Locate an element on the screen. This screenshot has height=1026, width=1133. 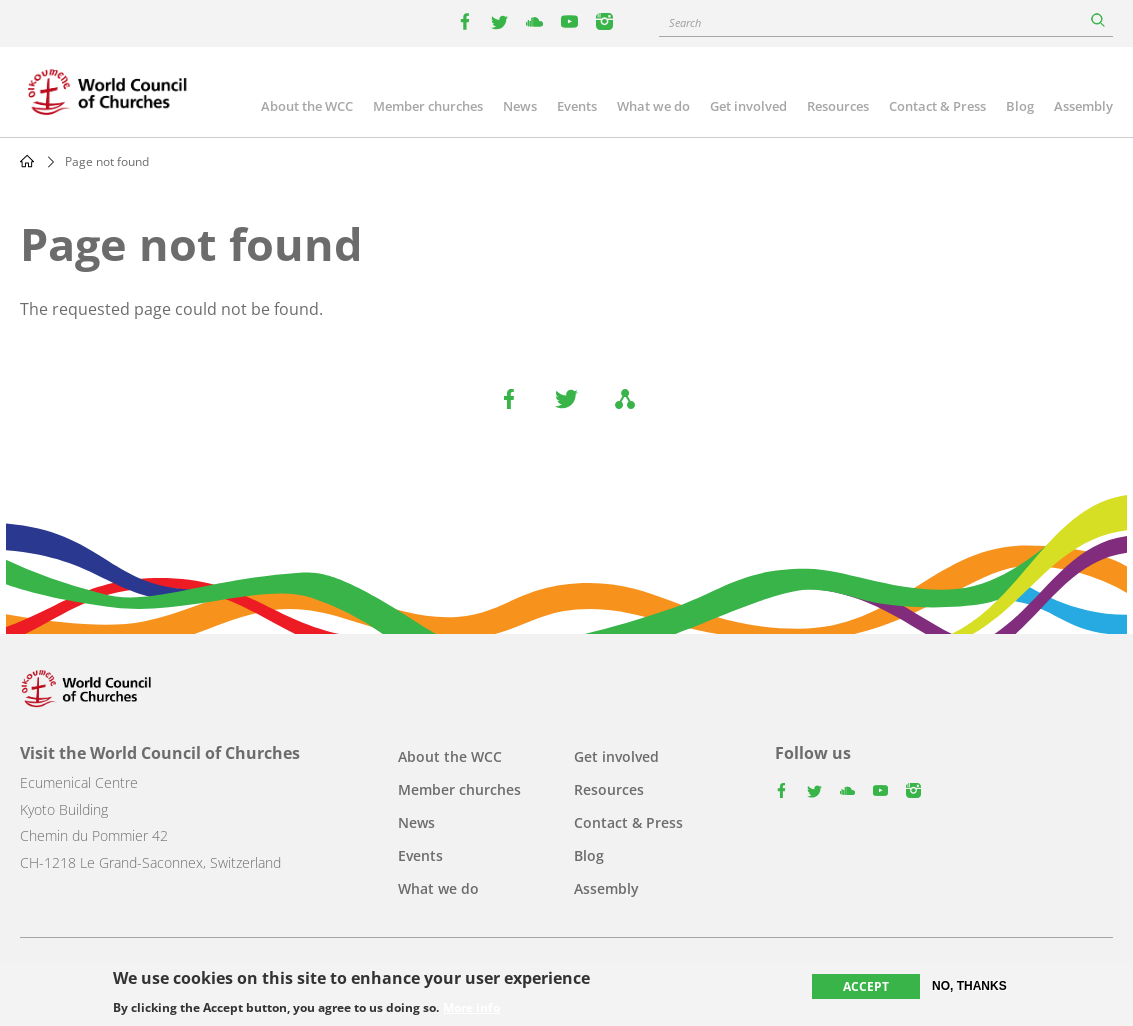
More info is located at coordinates (471, 1009).